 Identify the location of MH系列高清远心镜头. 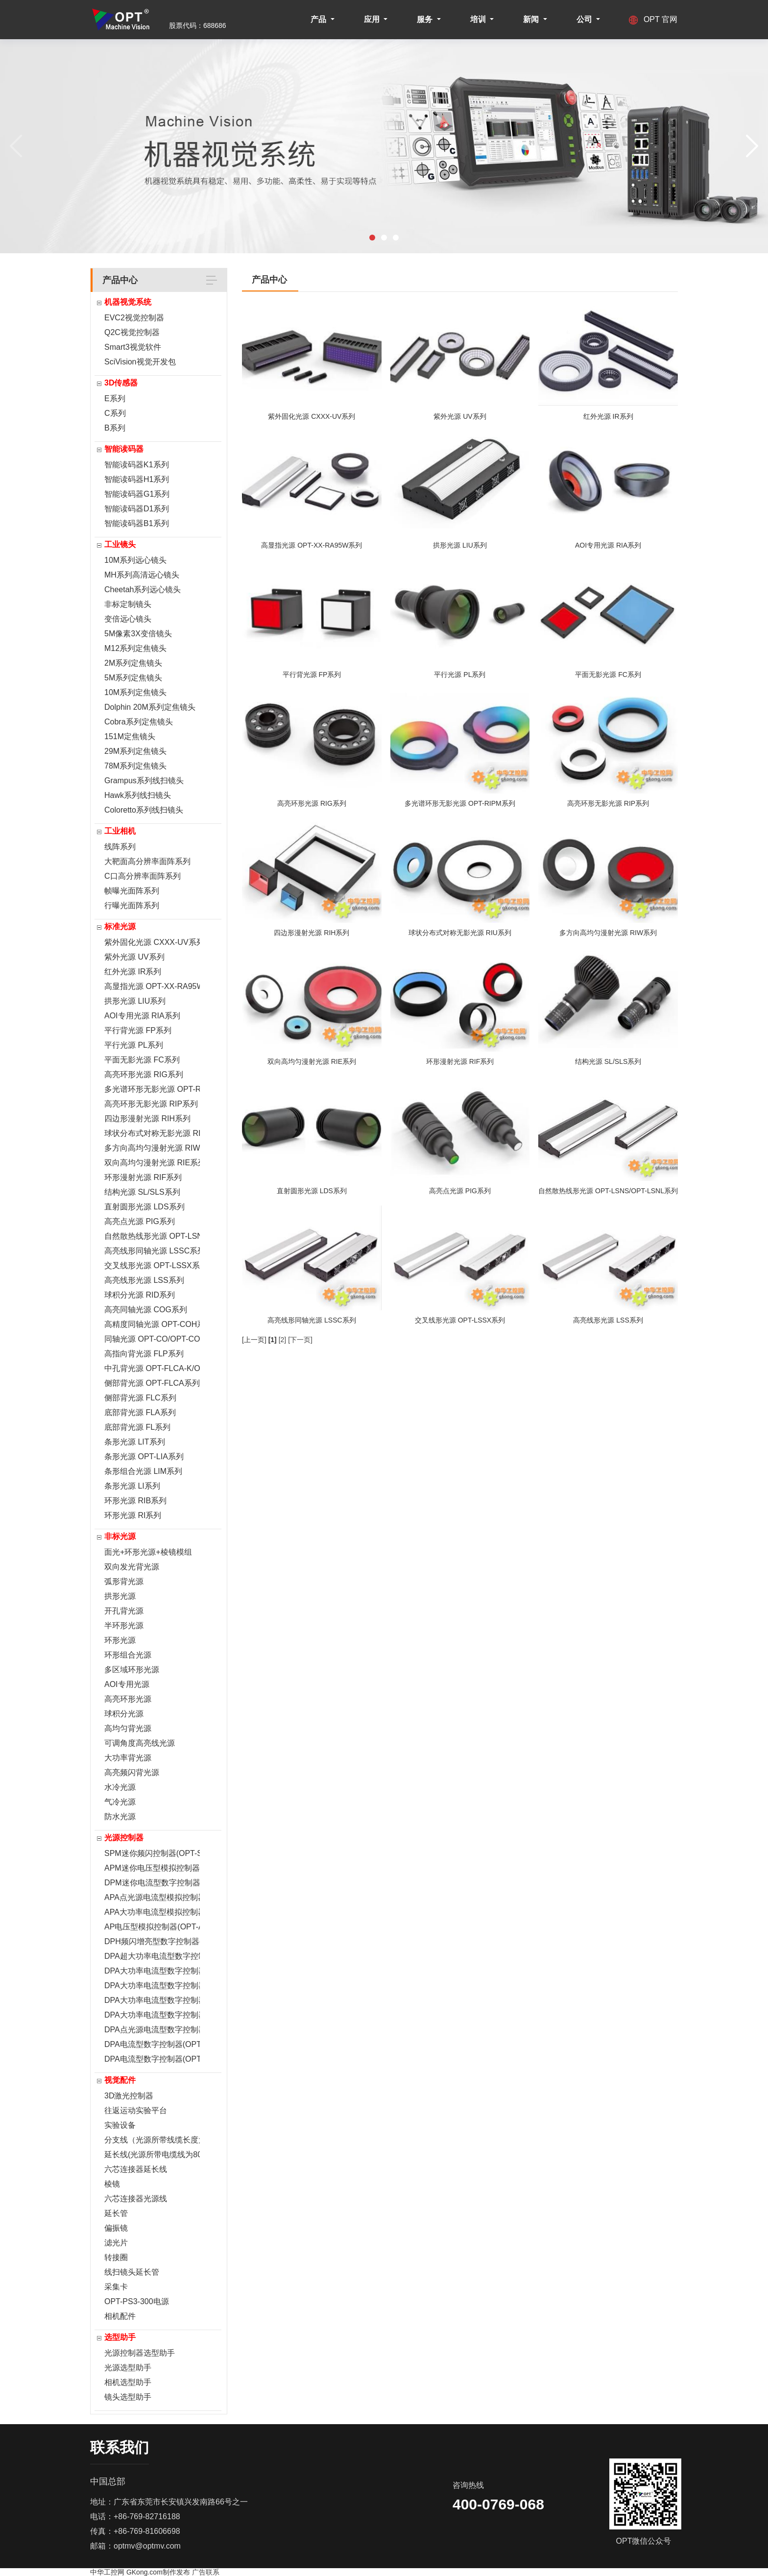
(141, 575).